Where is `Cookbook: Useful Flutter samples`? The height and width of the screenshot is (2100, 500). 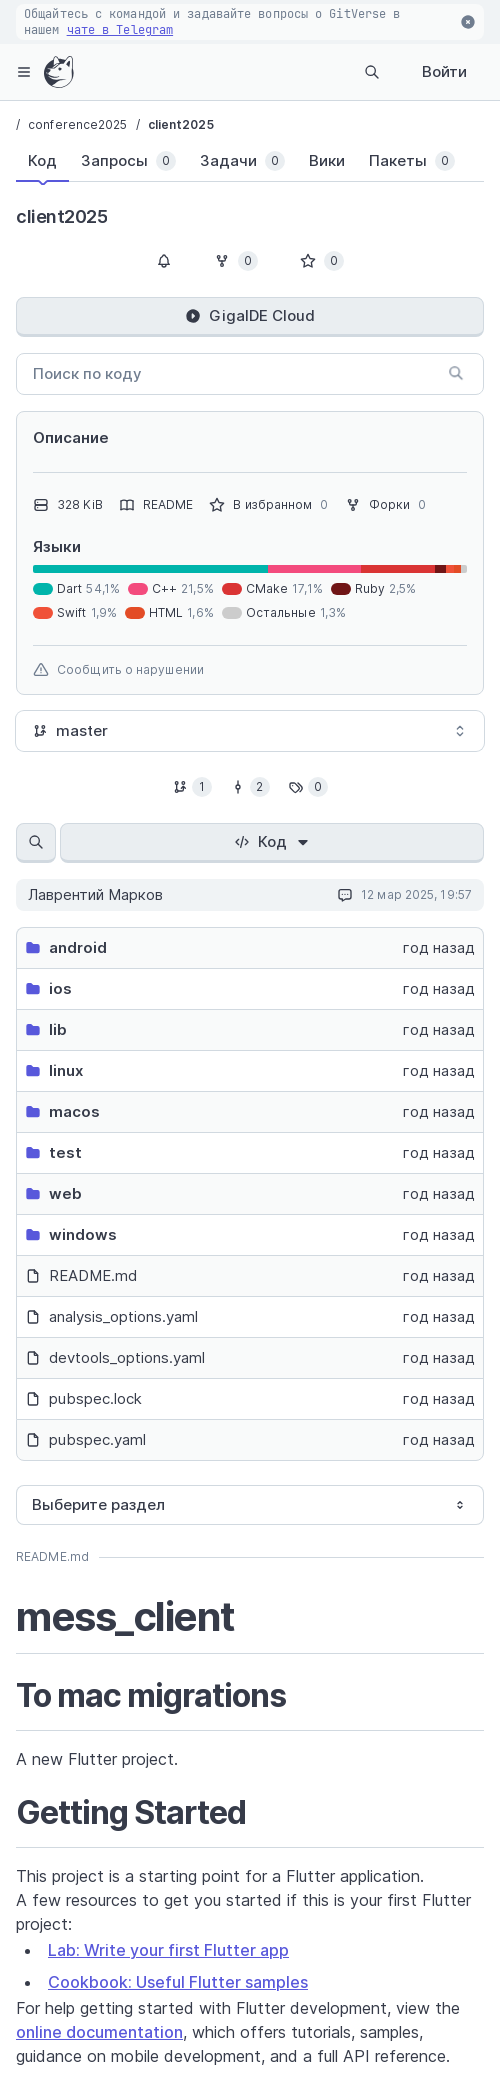 Cookbook: Useful Flutter samples is located at coordinates (178, 1982).